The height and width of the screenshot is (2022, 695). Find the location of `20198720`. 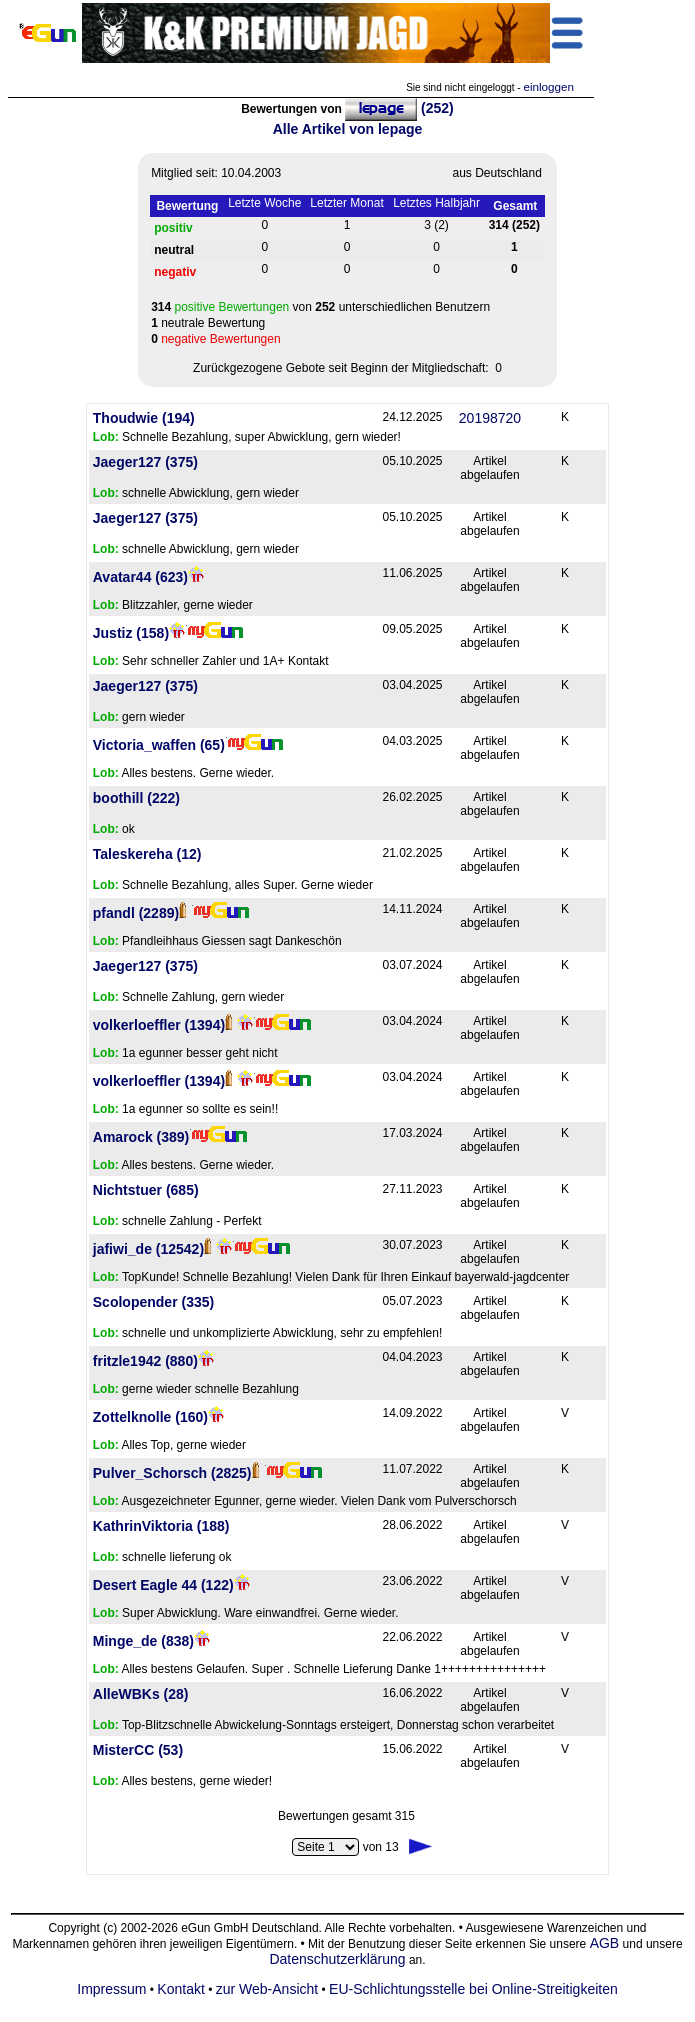

20198720 is located at coordinates (490, 418).